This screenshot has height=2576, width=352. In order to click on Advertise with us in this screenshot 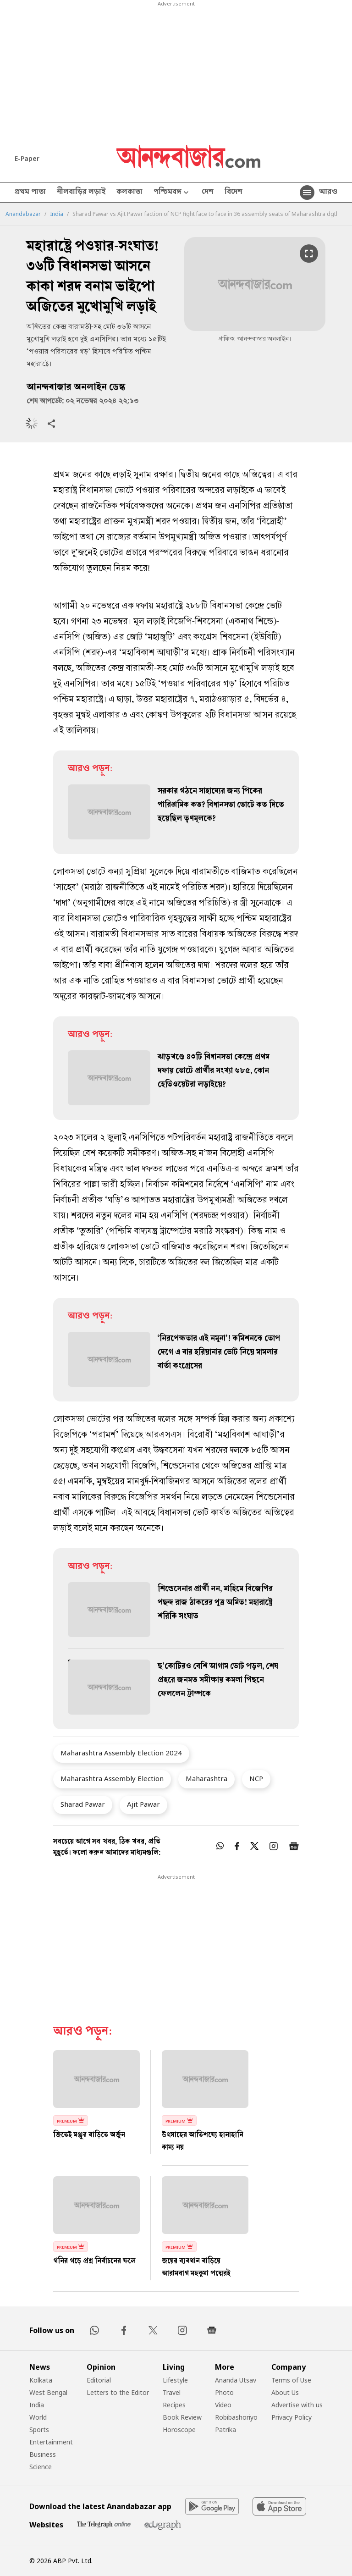, I will do `click(297, 2404)`.